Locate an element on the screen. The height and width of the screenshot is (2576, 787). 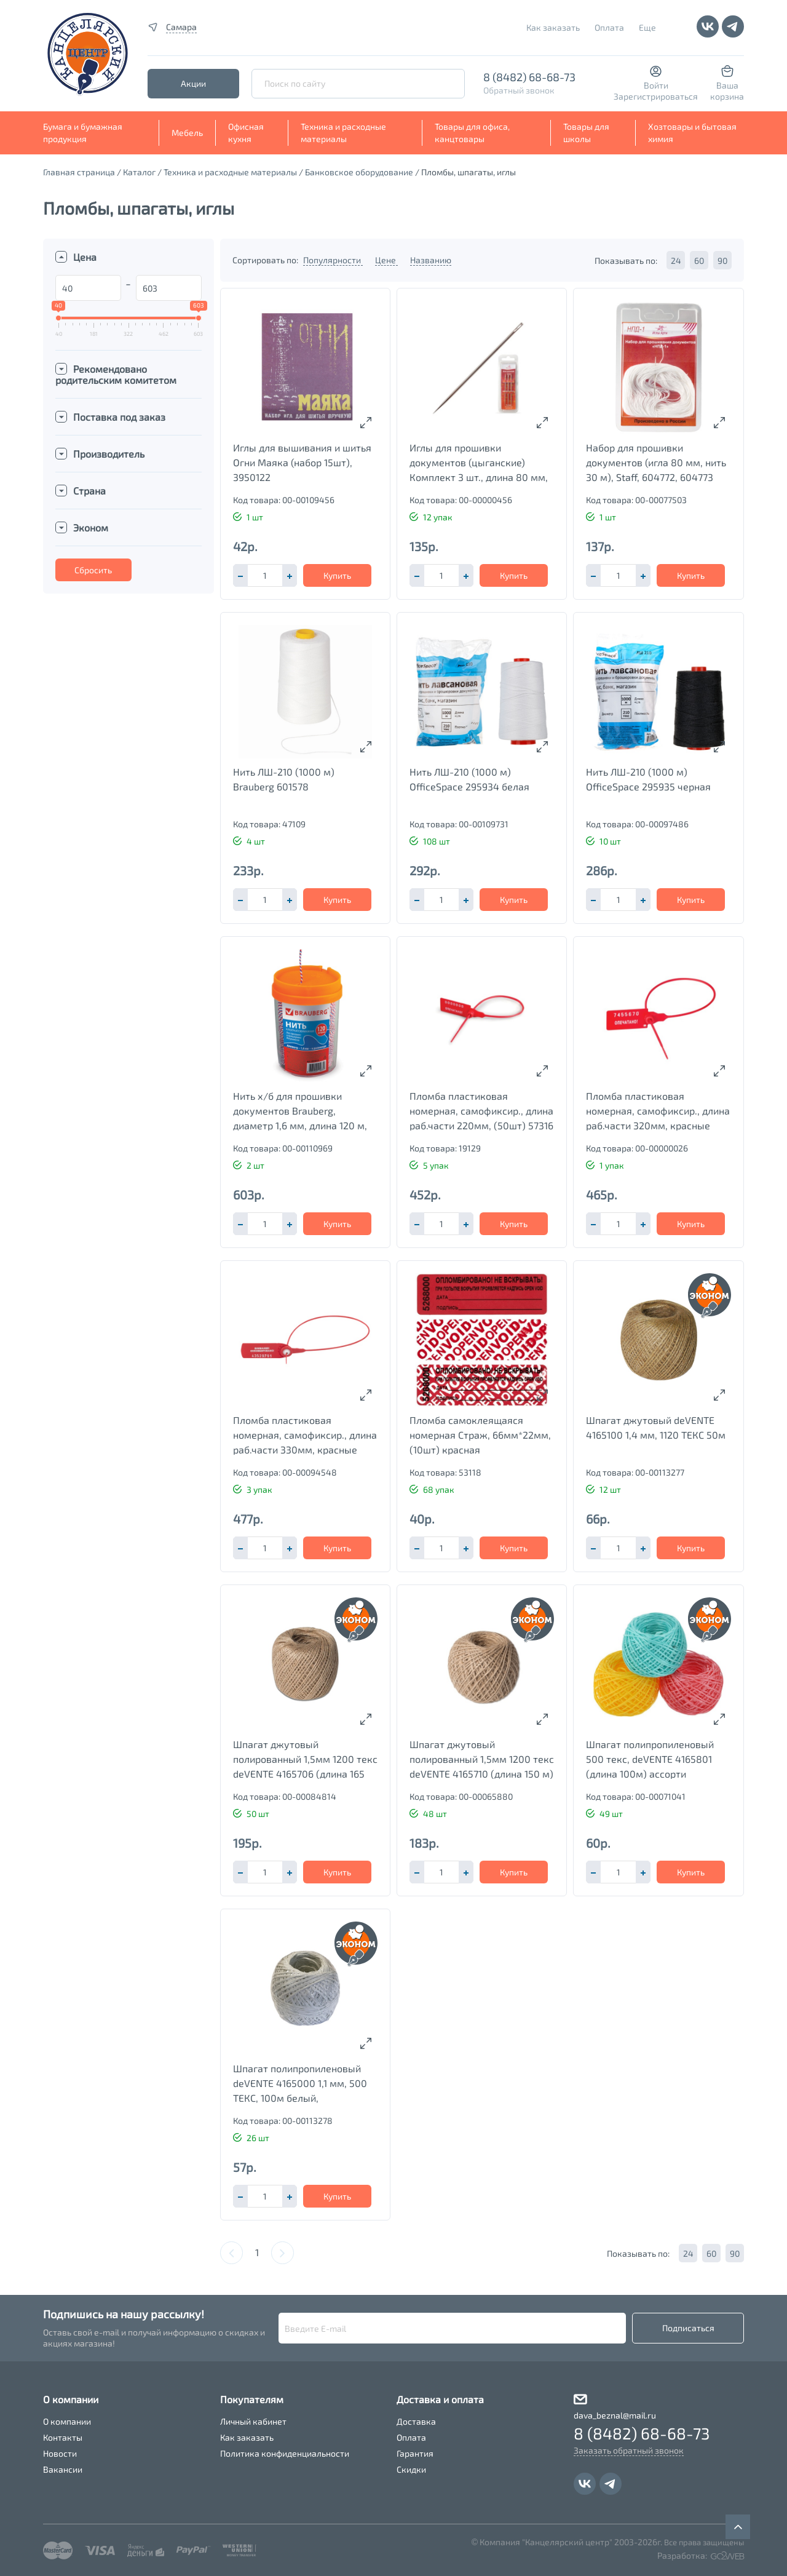
Популярности is located at coordinates (333, 260).